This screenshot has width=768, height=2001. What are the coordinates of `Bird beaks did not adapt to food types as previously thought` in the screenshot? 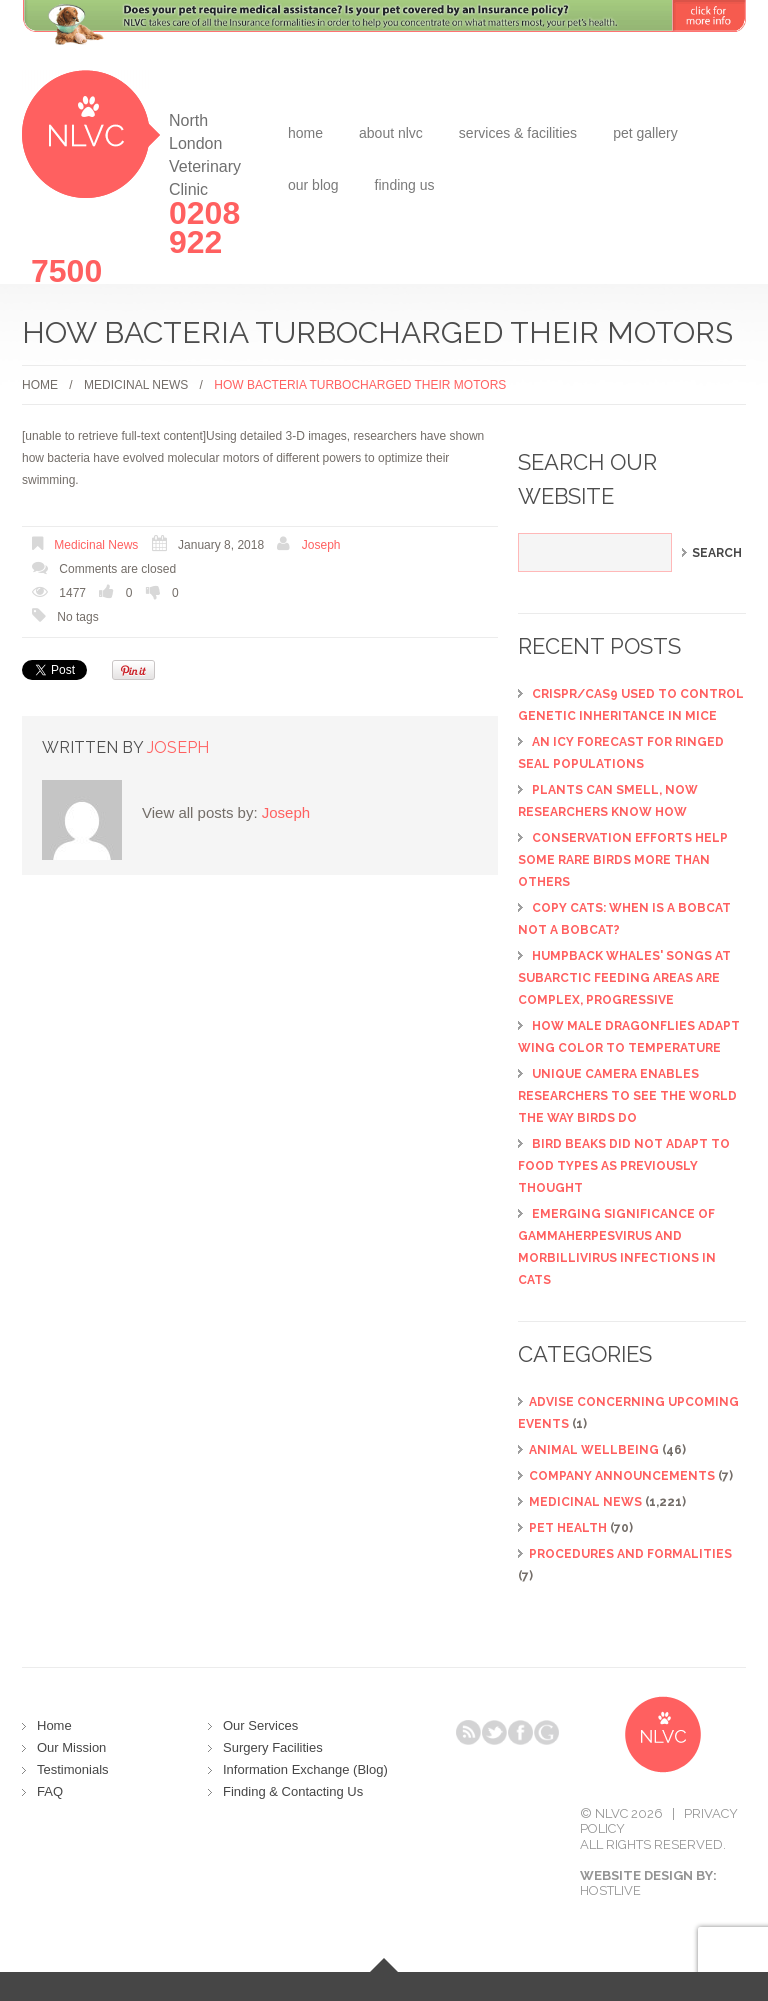 It's located at (624, 1166).